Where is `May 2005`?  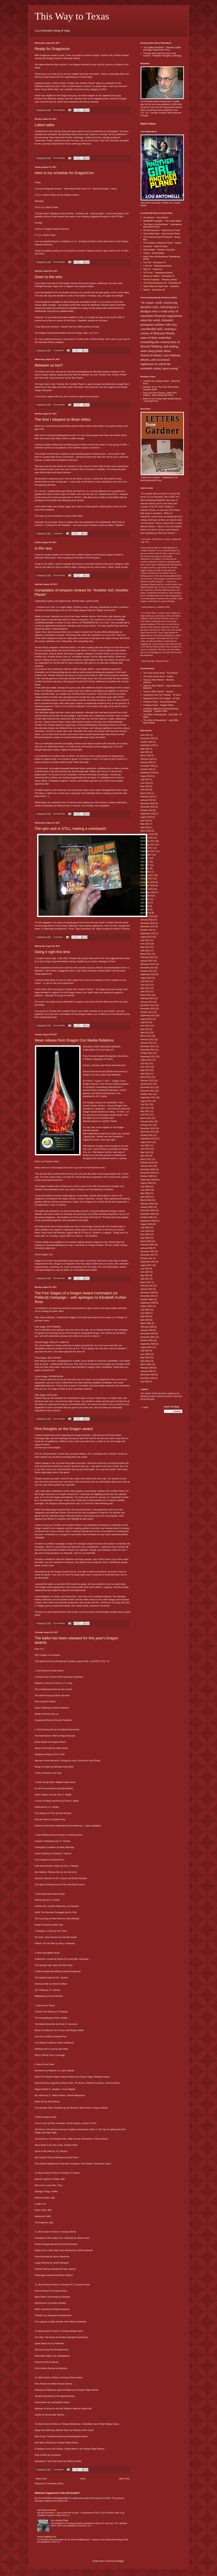 May 2005 is located at coordinates (144, 1357).